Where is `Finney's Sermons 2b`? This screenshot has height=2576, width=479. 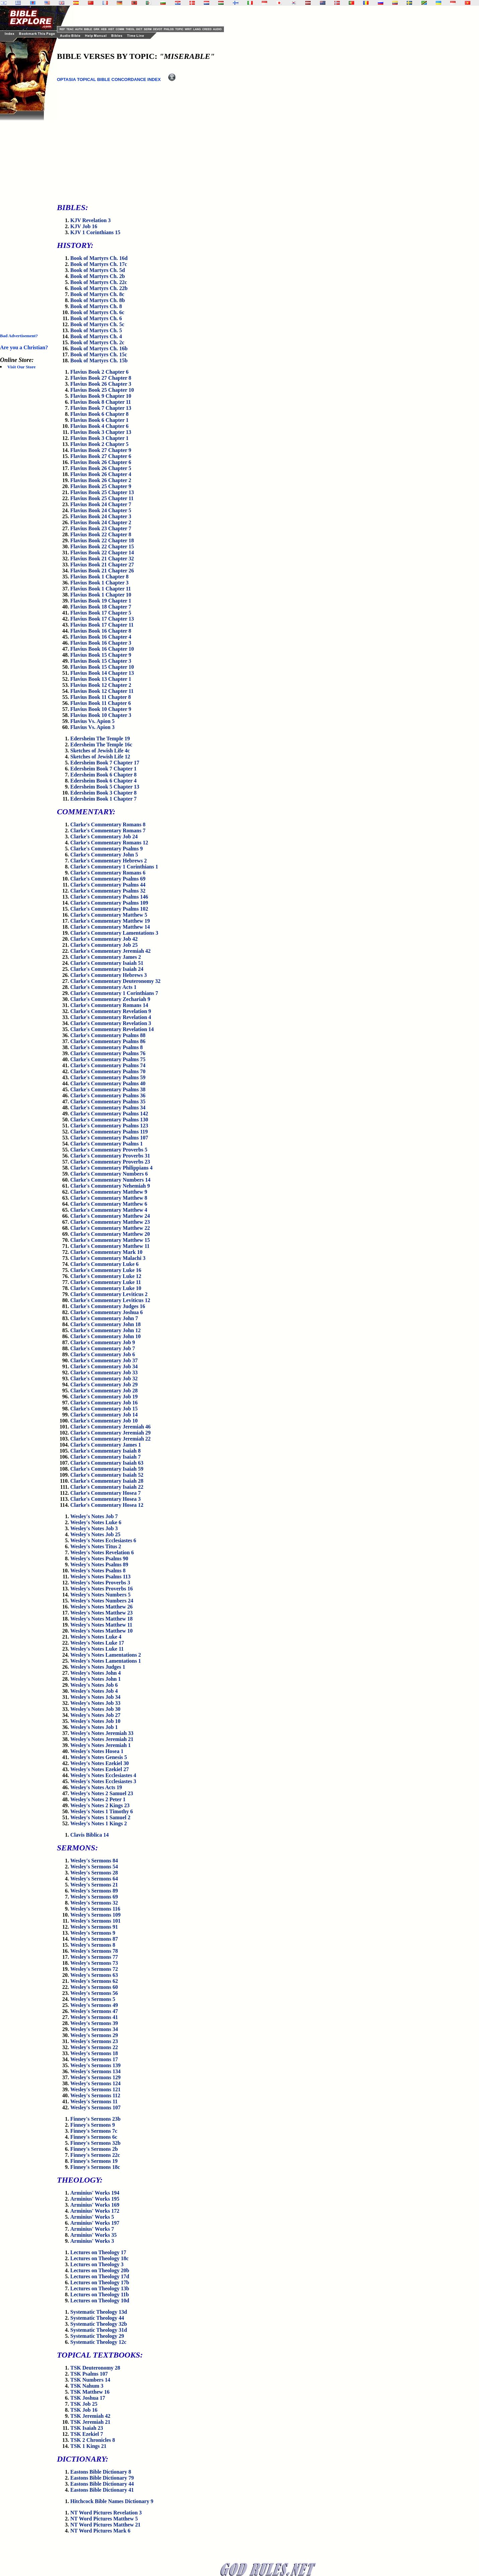 Finney's Sermons 2b is located at coordinates (94, 2149).